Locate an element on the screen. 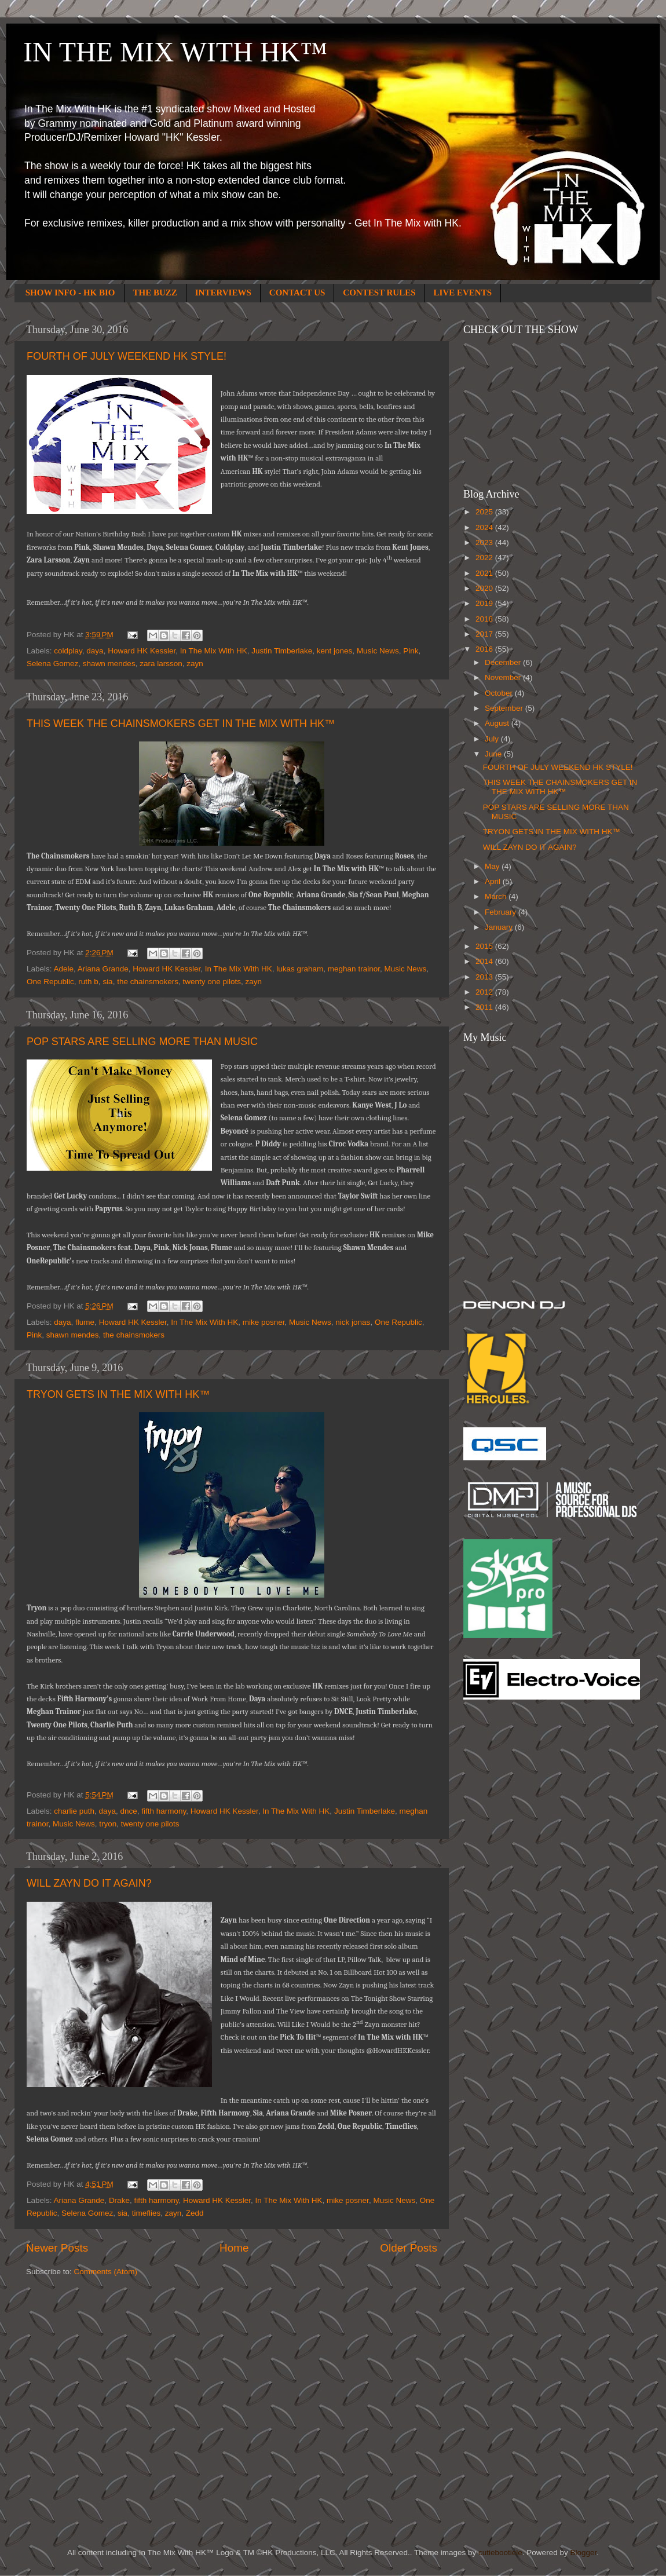 This screenshot has width=666, height=2576. August is located at coordinates (498, 723).